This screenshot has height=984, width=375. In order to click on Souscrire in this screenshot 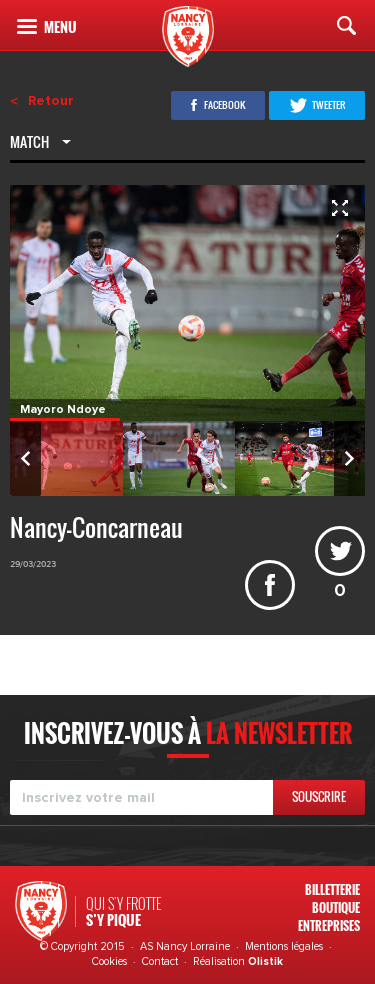, I will do `click(319, 796)`.